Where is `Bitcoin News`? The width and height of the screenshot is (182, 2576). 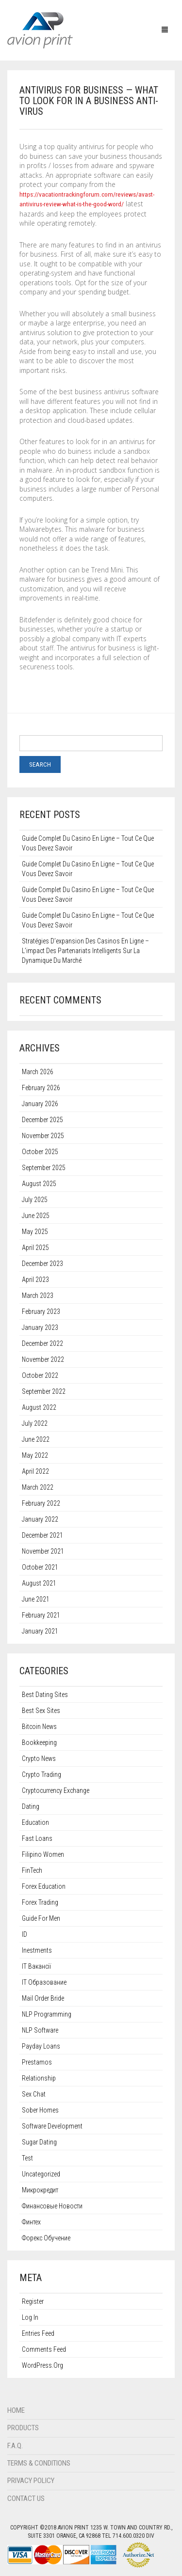 Bitcoin News is located at coordinates (39, 1726).